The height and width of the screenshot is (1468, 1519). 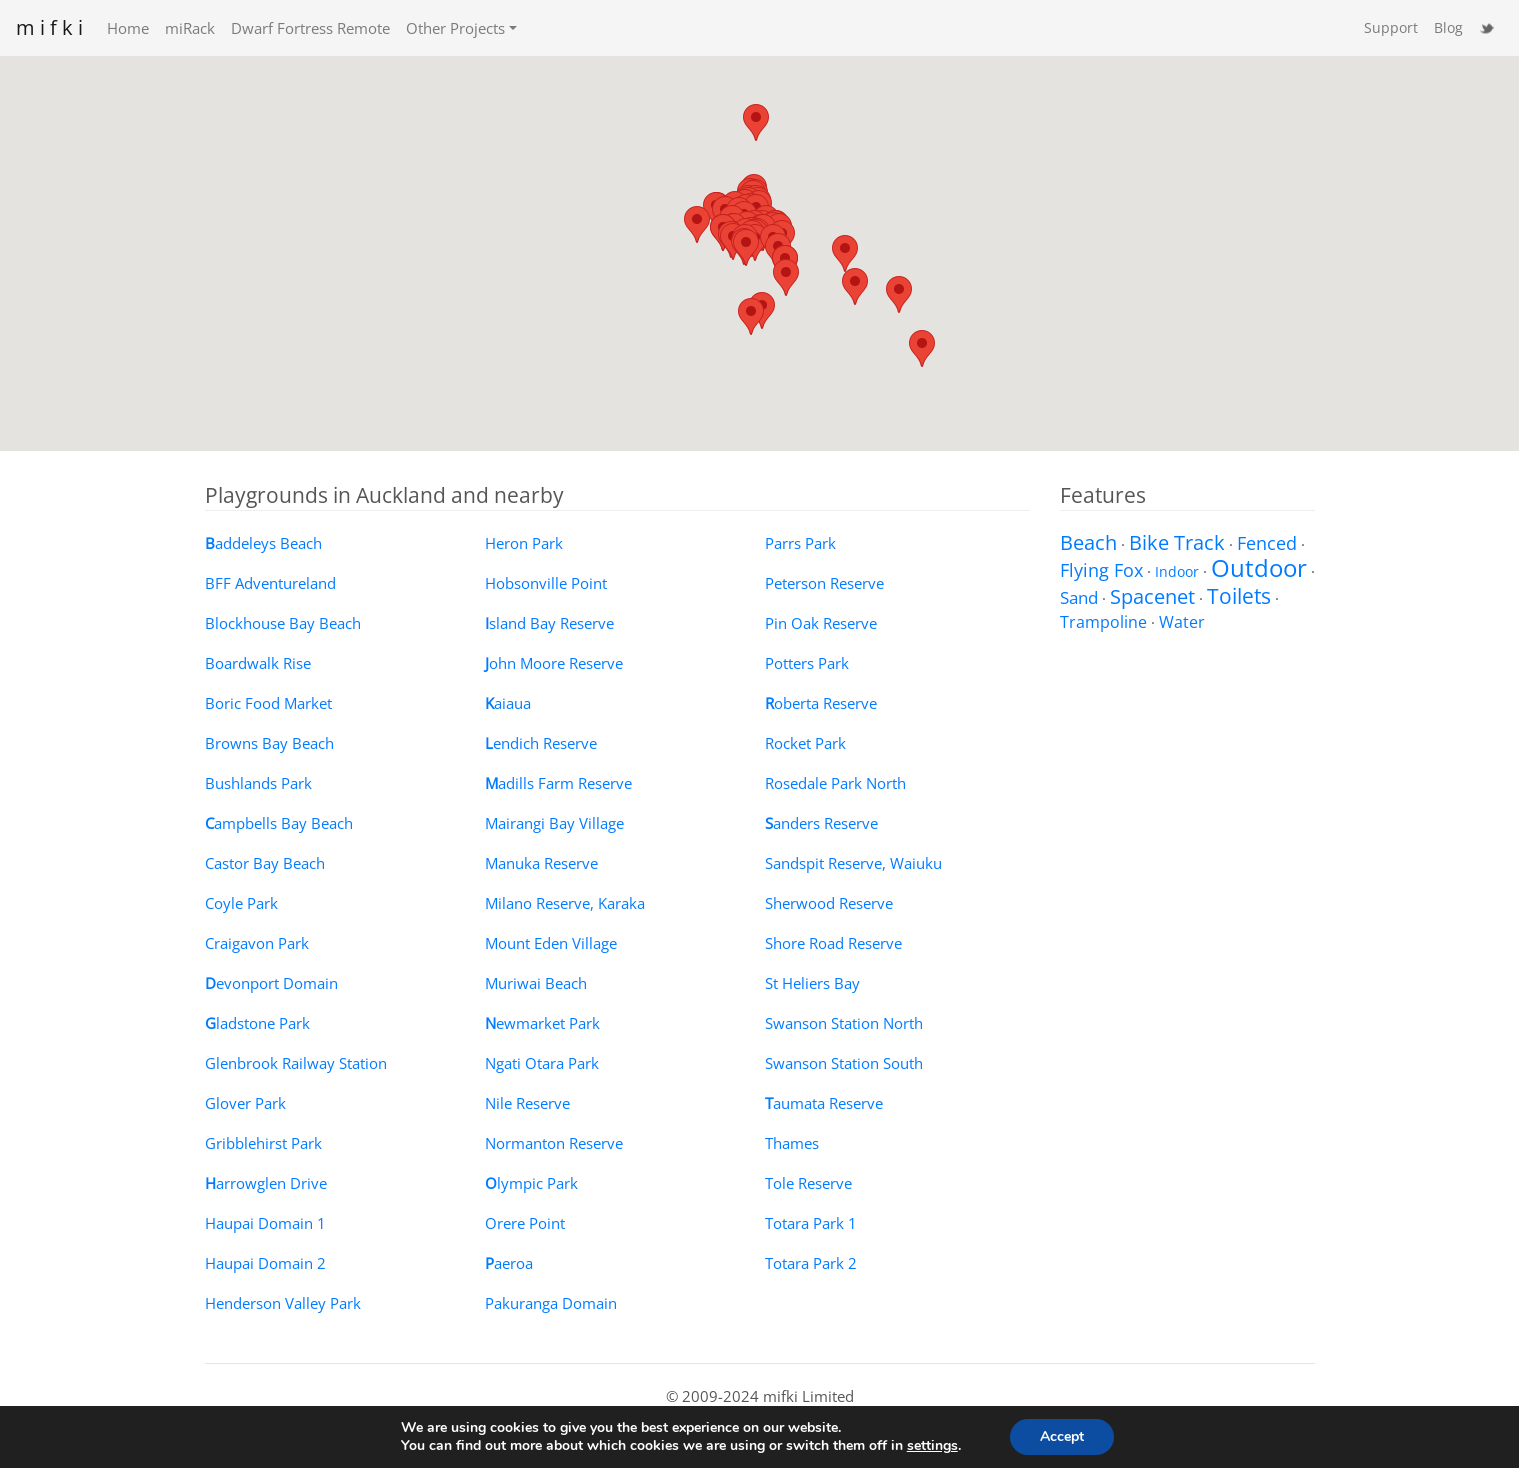 What do you see at coordinates (853, 863) in the screenshot?
I see `Sandspit Reserve, Waiuku` at bounding box center [853, 863].